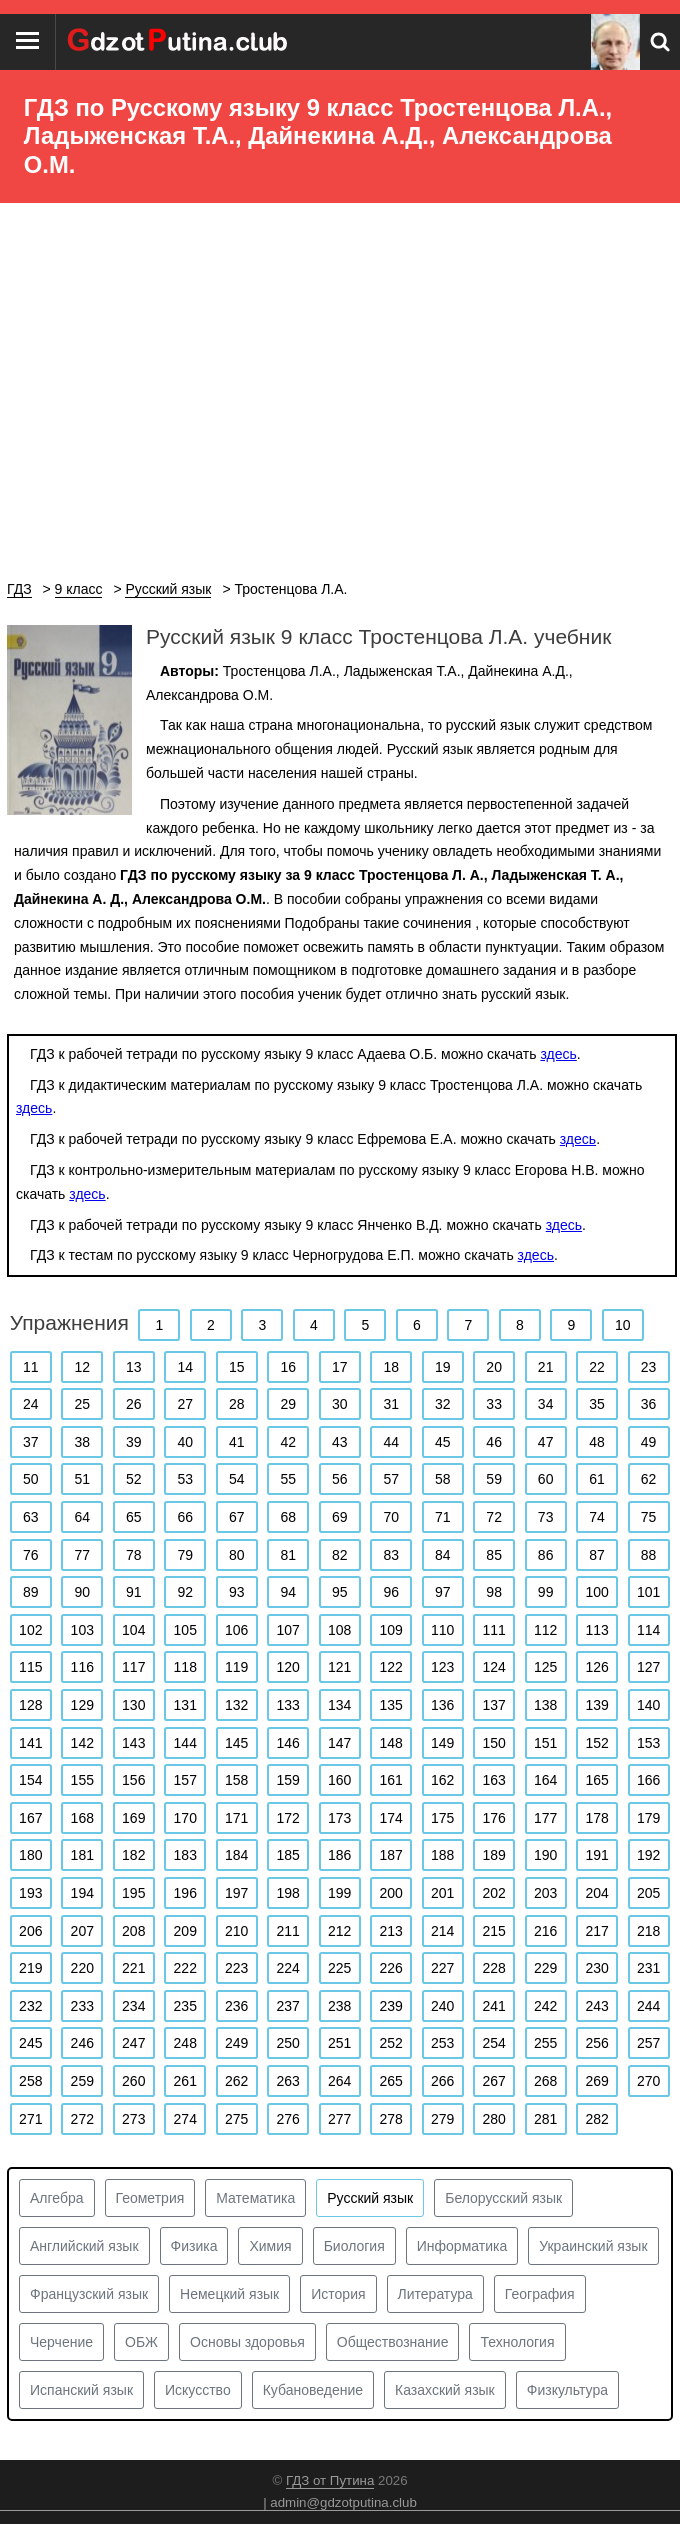 Image resolution: width=680 pixels, height=2524 pixels. What do you see at coordinates (82, 1705) in the screenshot?
I see `129` at bounding box center [82, 1705].